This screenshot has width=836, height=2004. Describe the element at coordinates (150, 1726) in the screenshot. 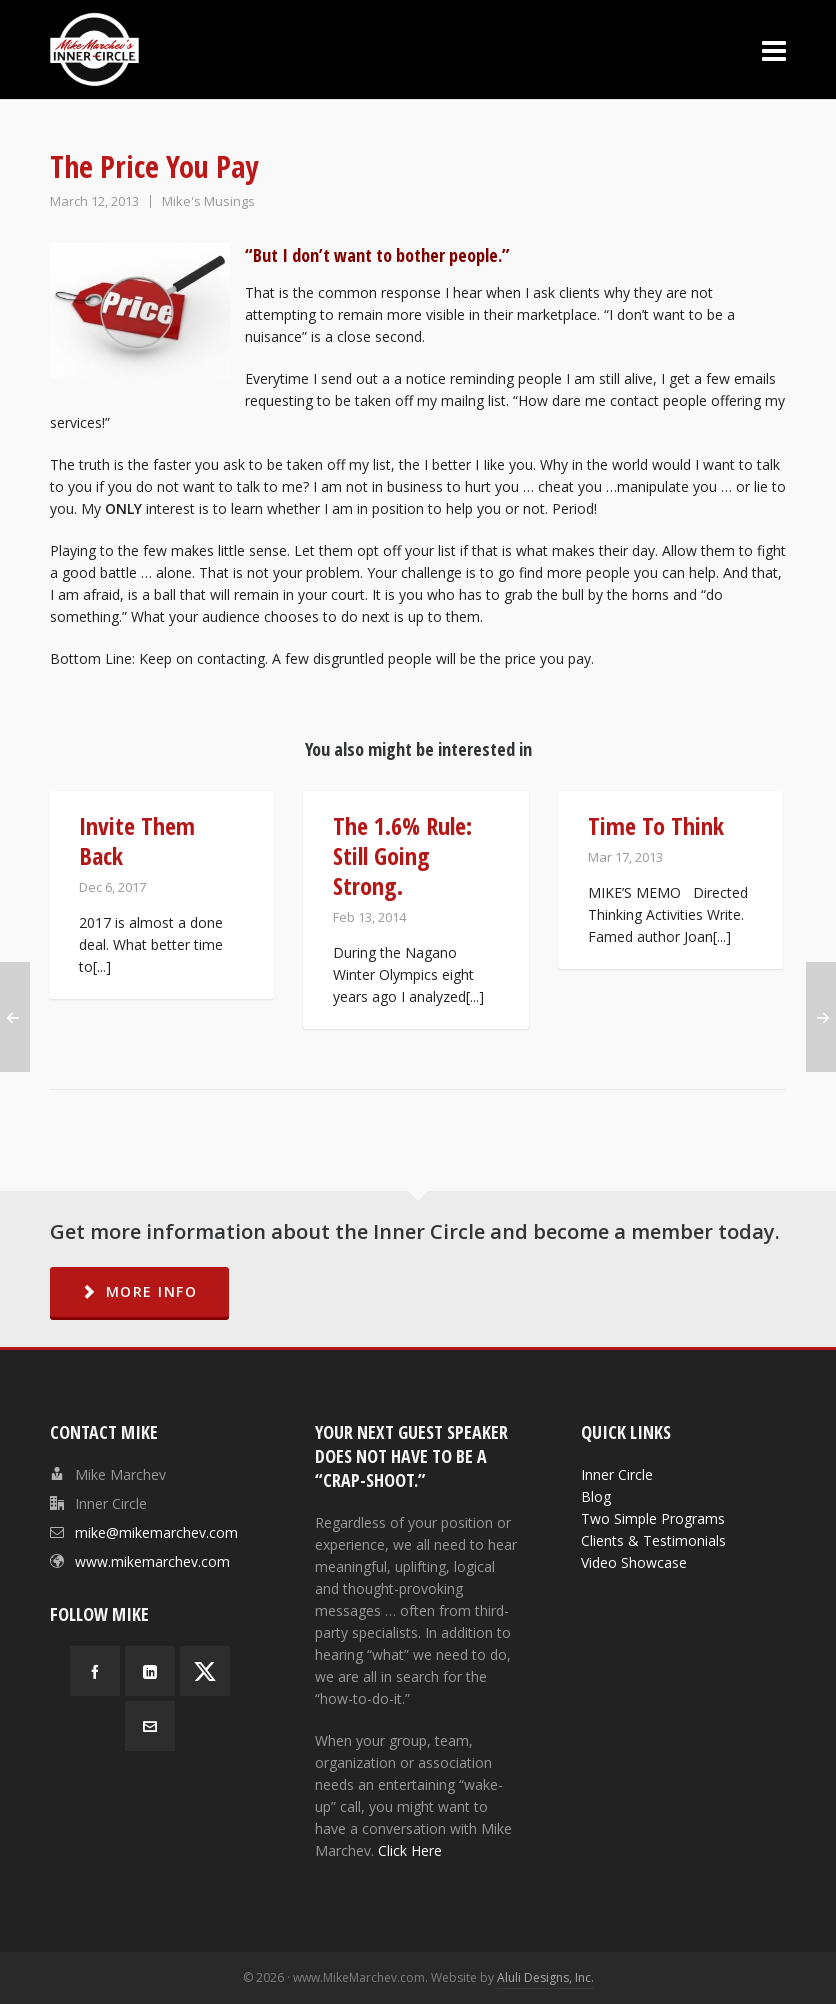

I see `[envelop]` at that location.